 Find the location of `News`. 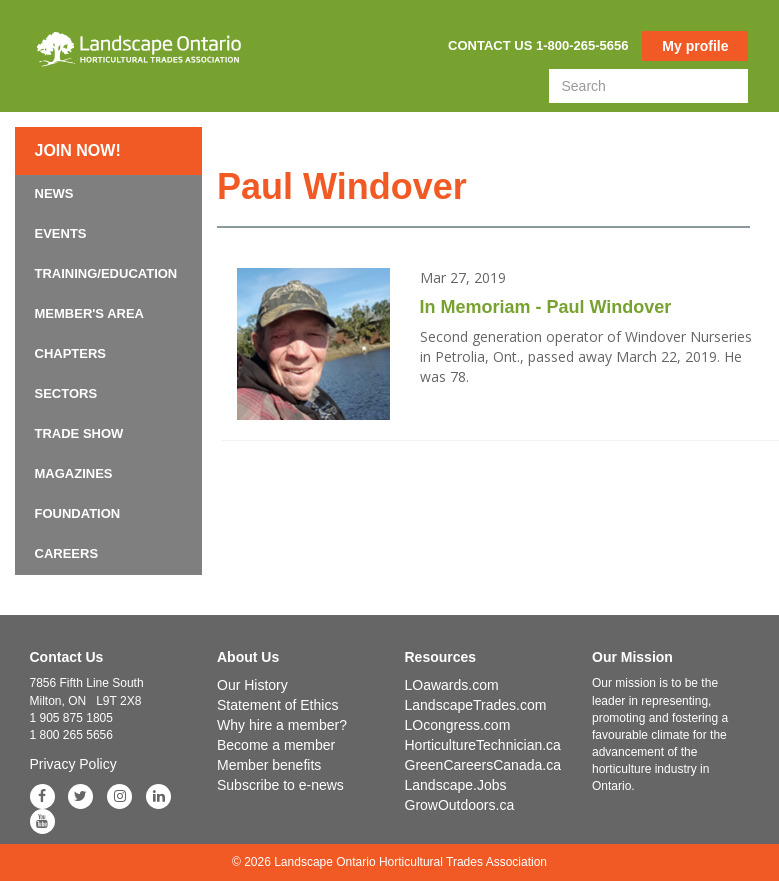

News is located at coordinates (54, 193).